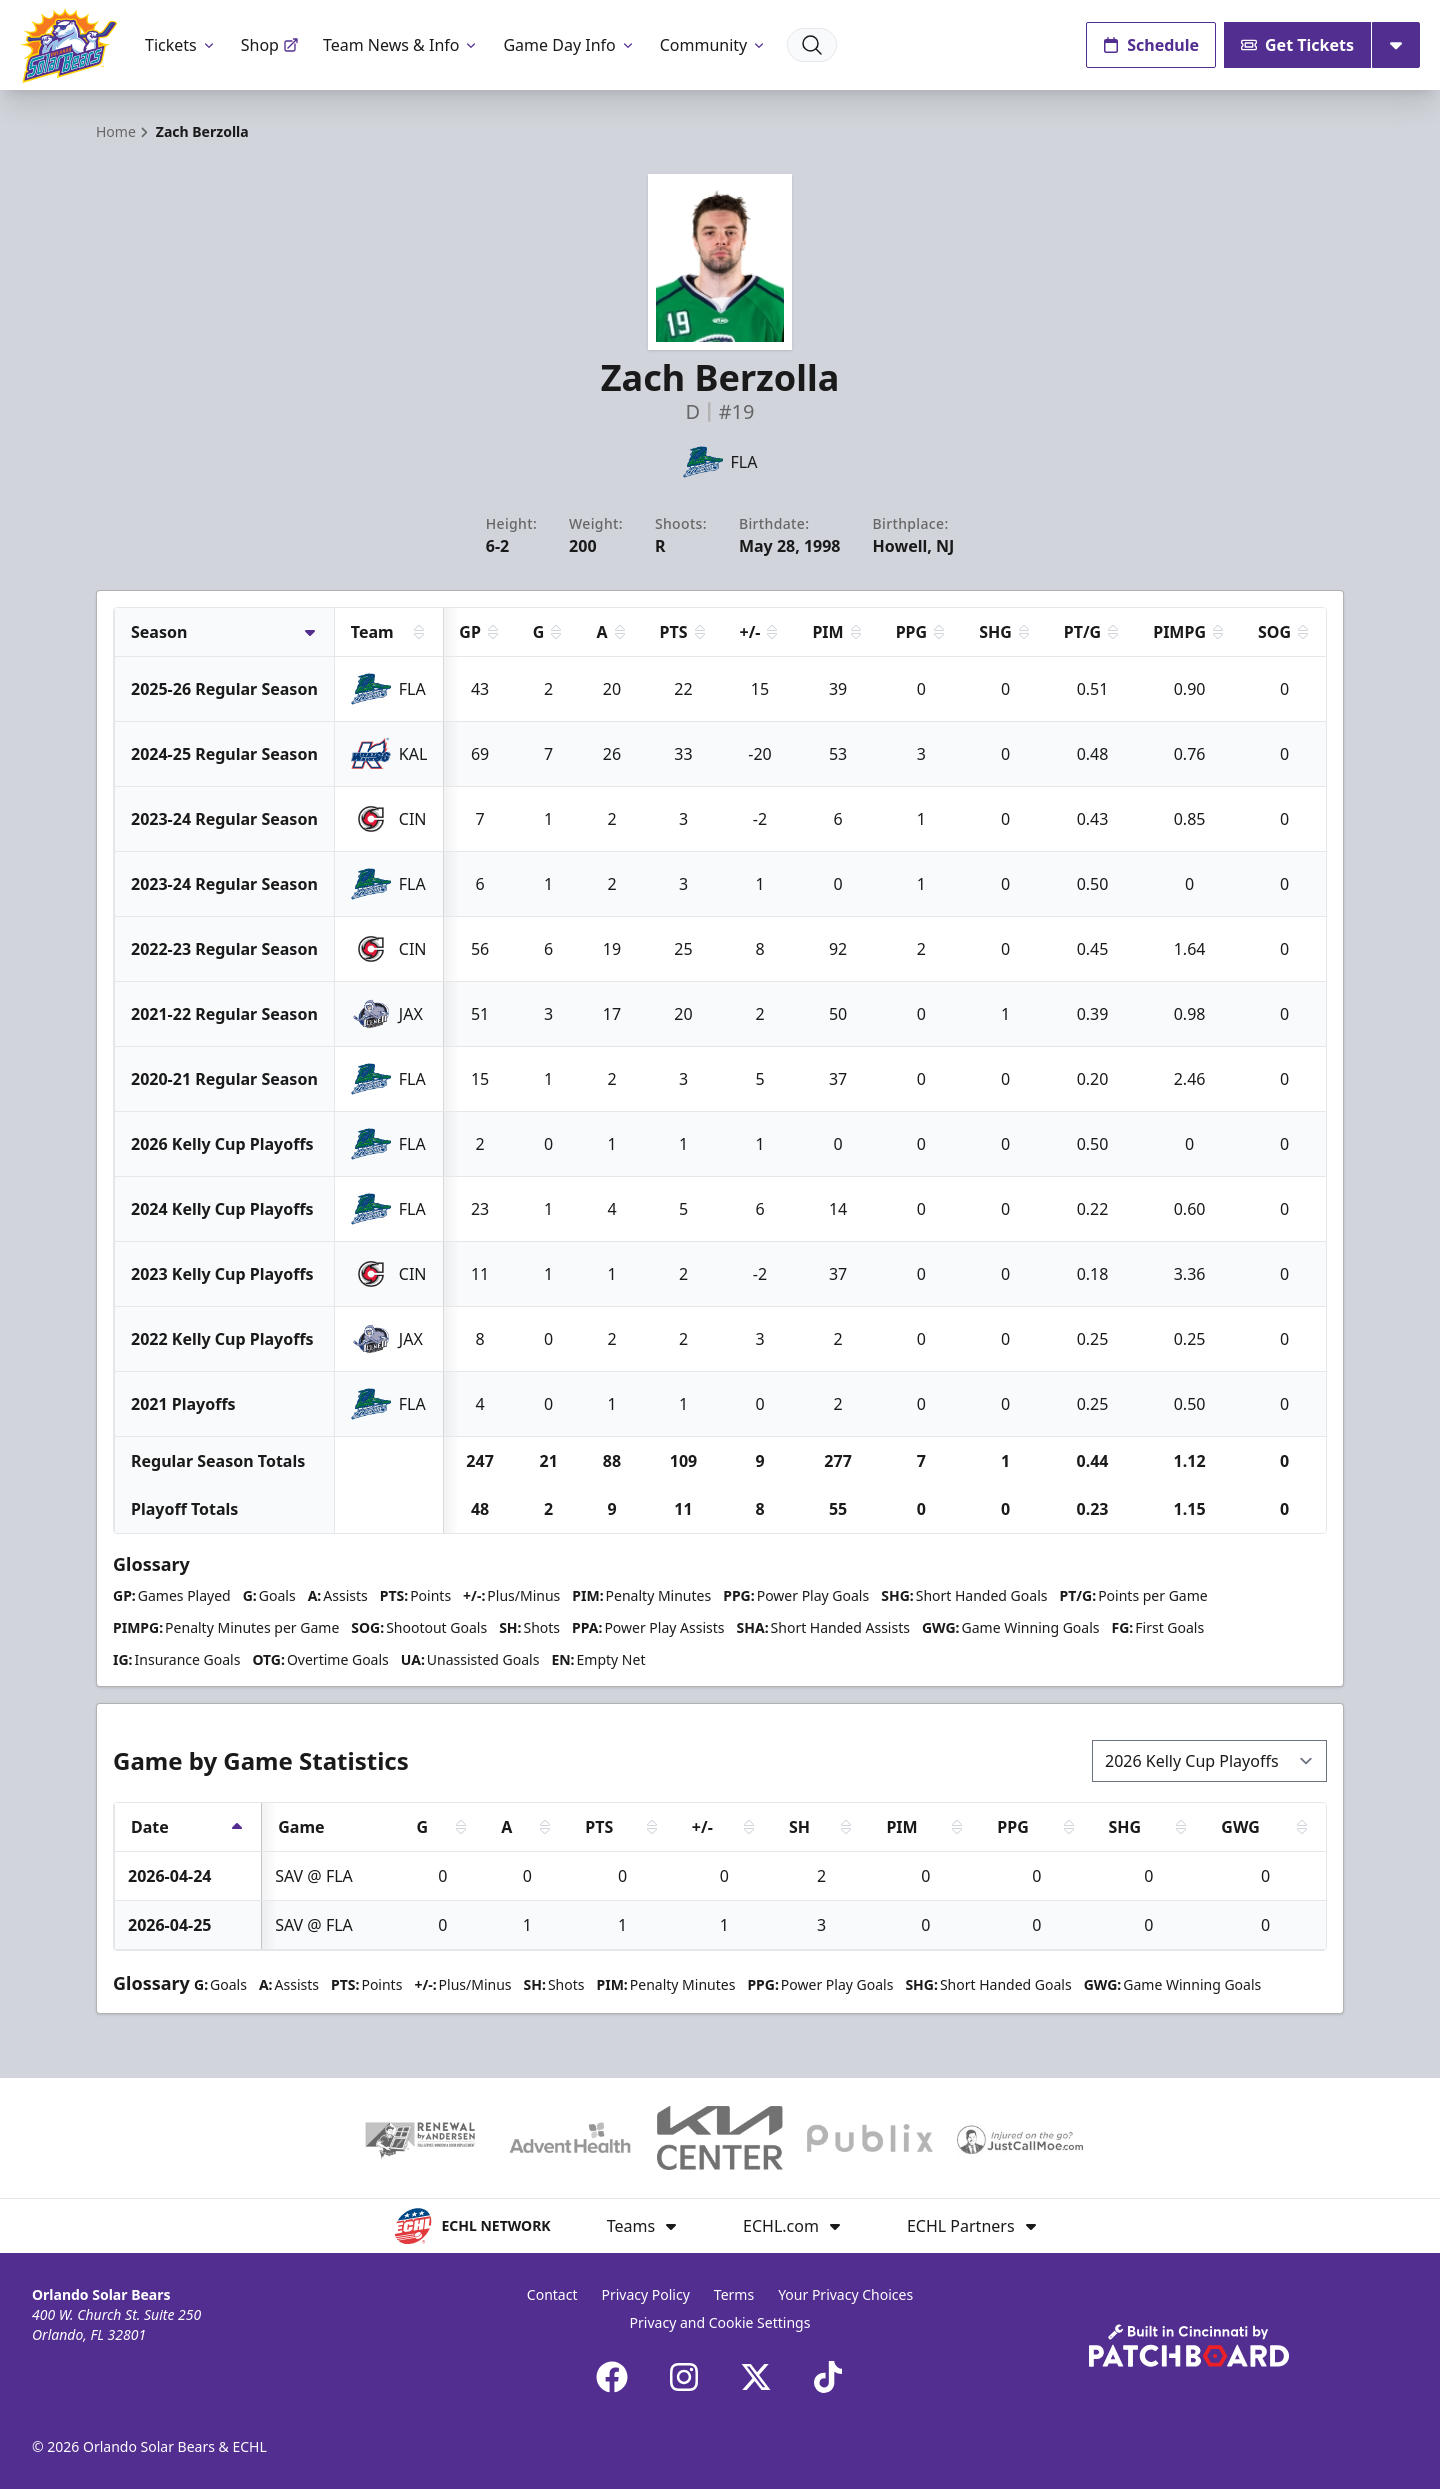 The width and height of the screenshot is (1440, 2489). Describe the element at coordinates (569, 45) in the screenshot. I see `Game Day Info` at that location.